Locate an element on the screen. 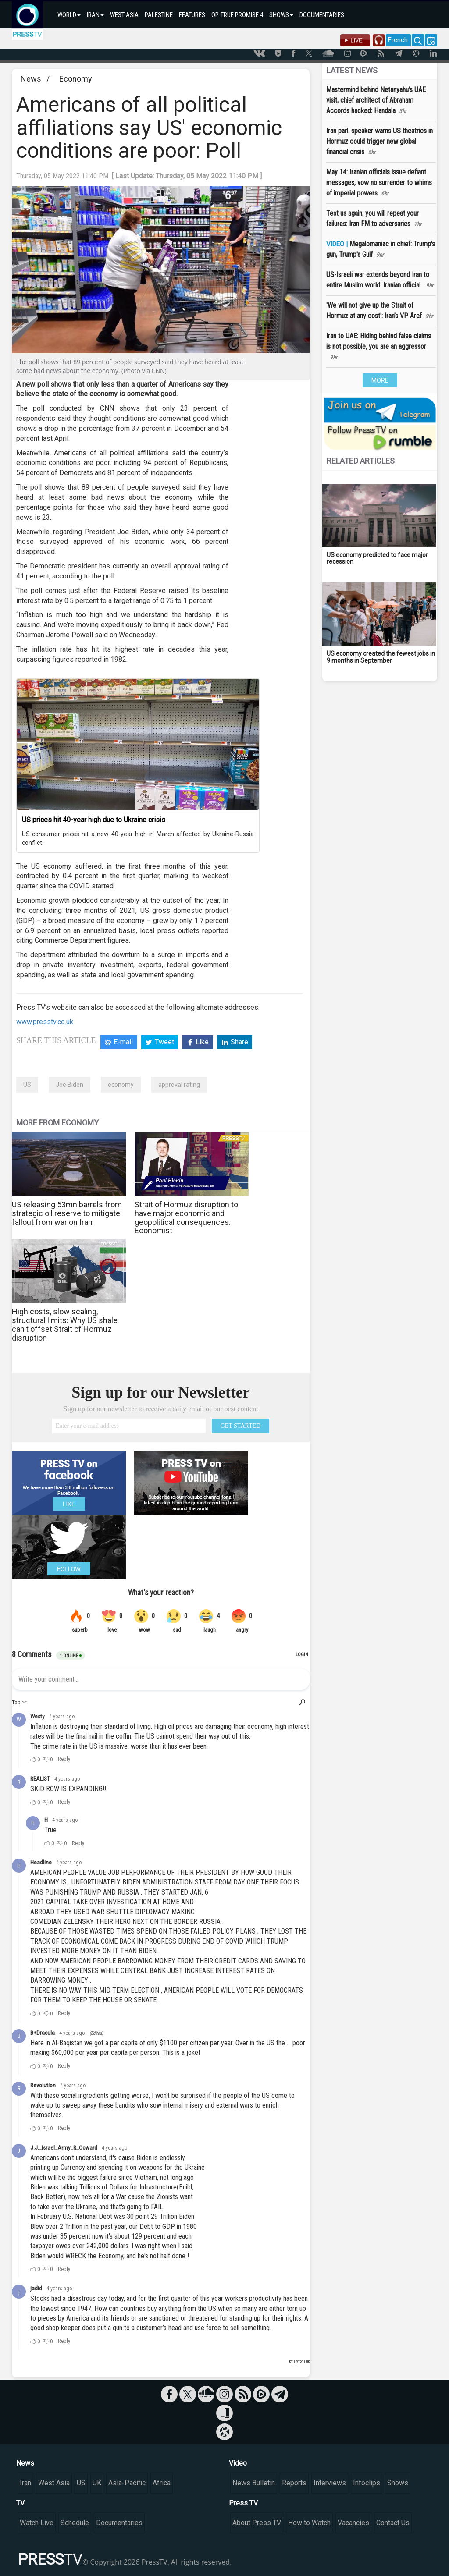 The height and width of the screenshot is (2576, 449). Vacancies is located at coordinates (353, 2523).